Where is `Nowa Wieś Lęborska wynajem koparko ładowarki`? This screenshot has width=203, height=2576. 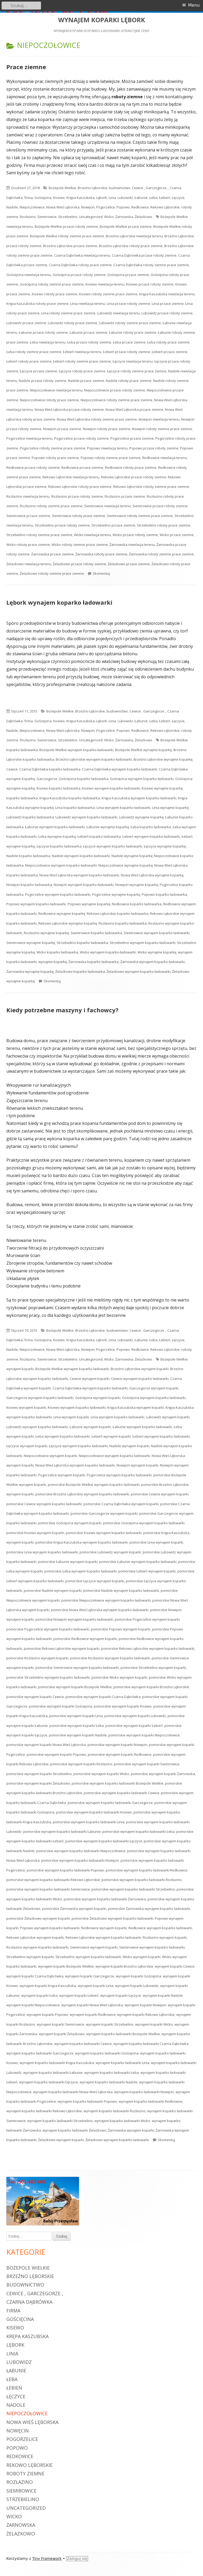 Nowa Wieś Lęborska wynajem koparko ładowarki is located at coordinates (75, 1465).